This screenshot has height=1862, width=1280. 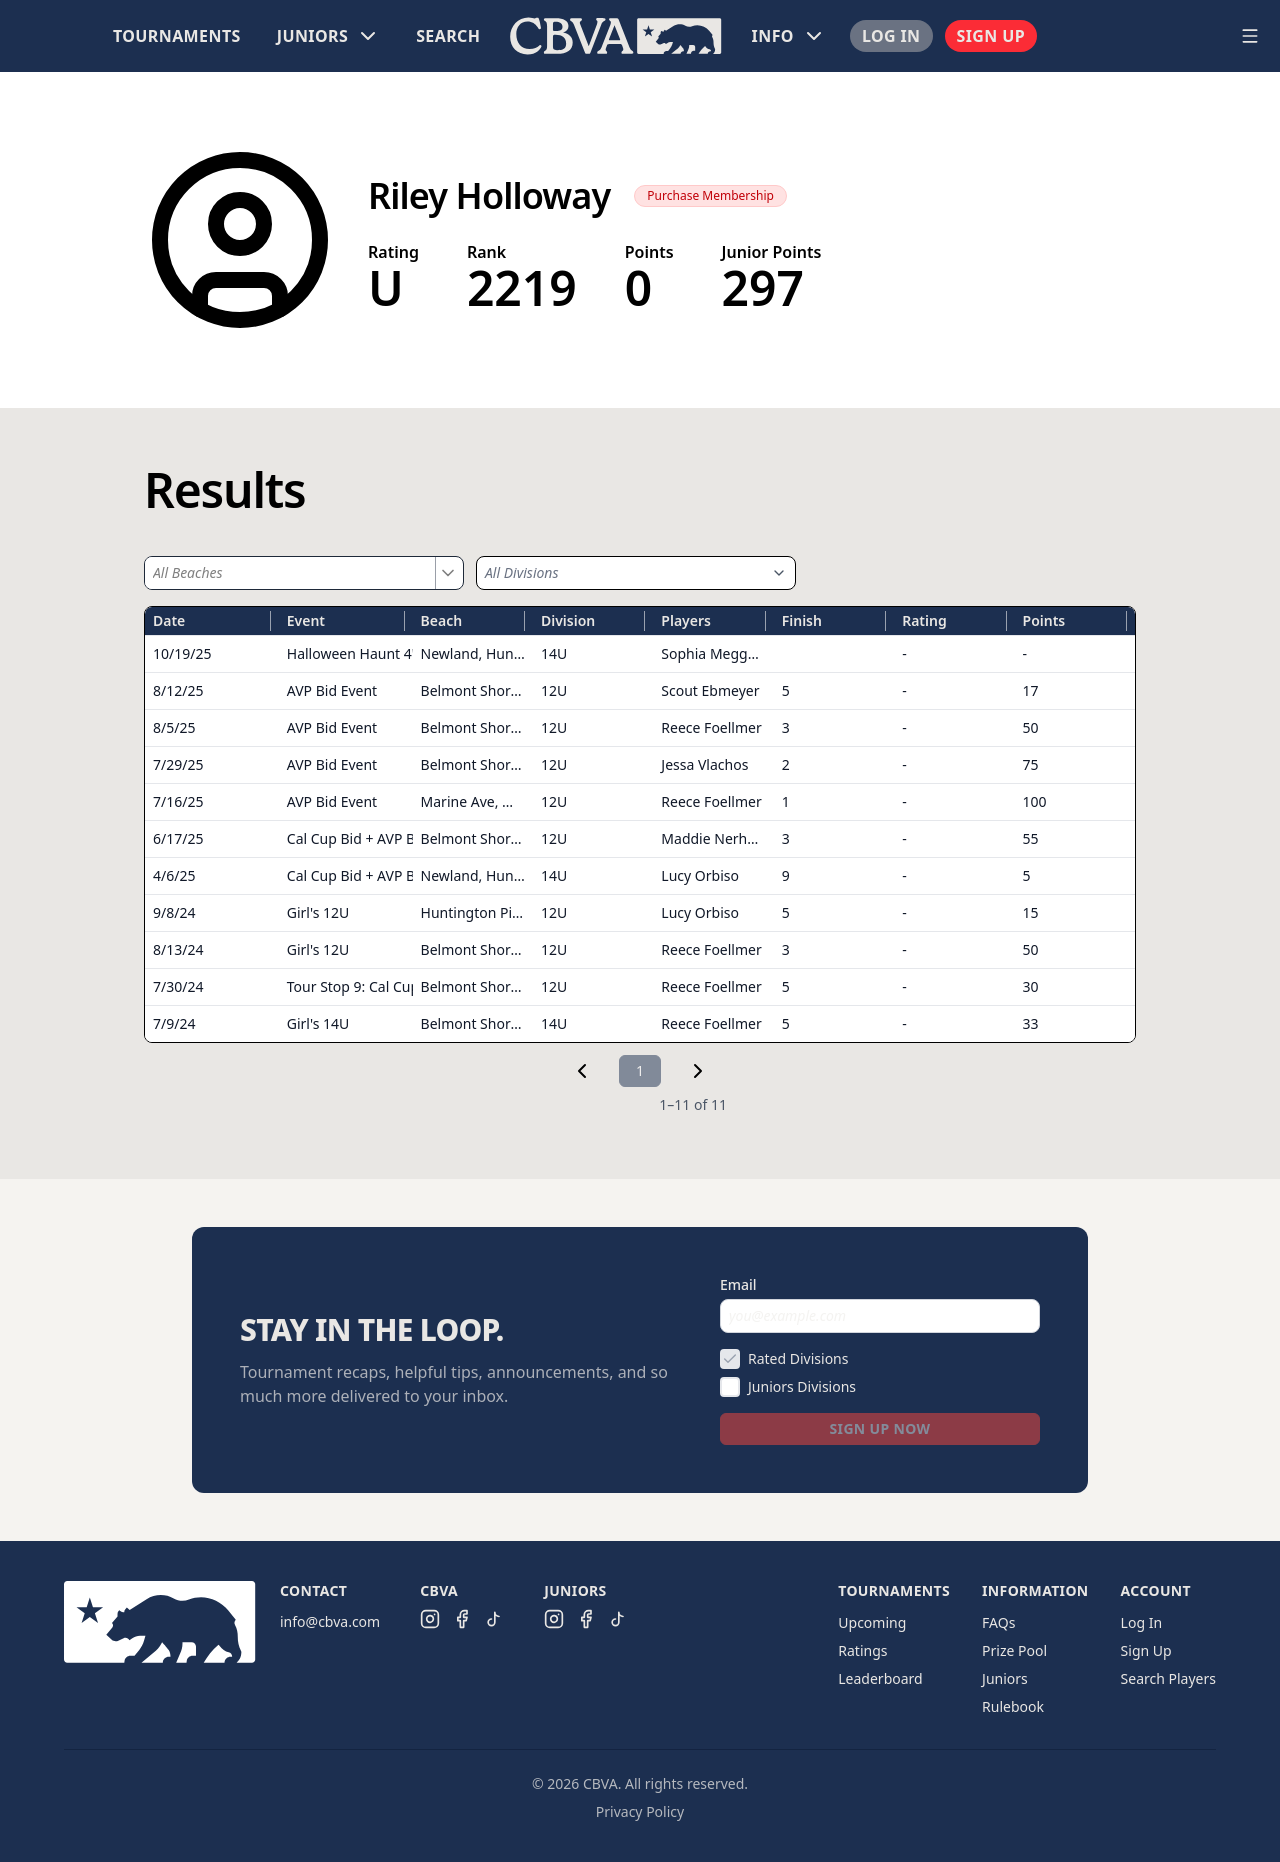 I want to click on [grid], so click(x=640, y=824).